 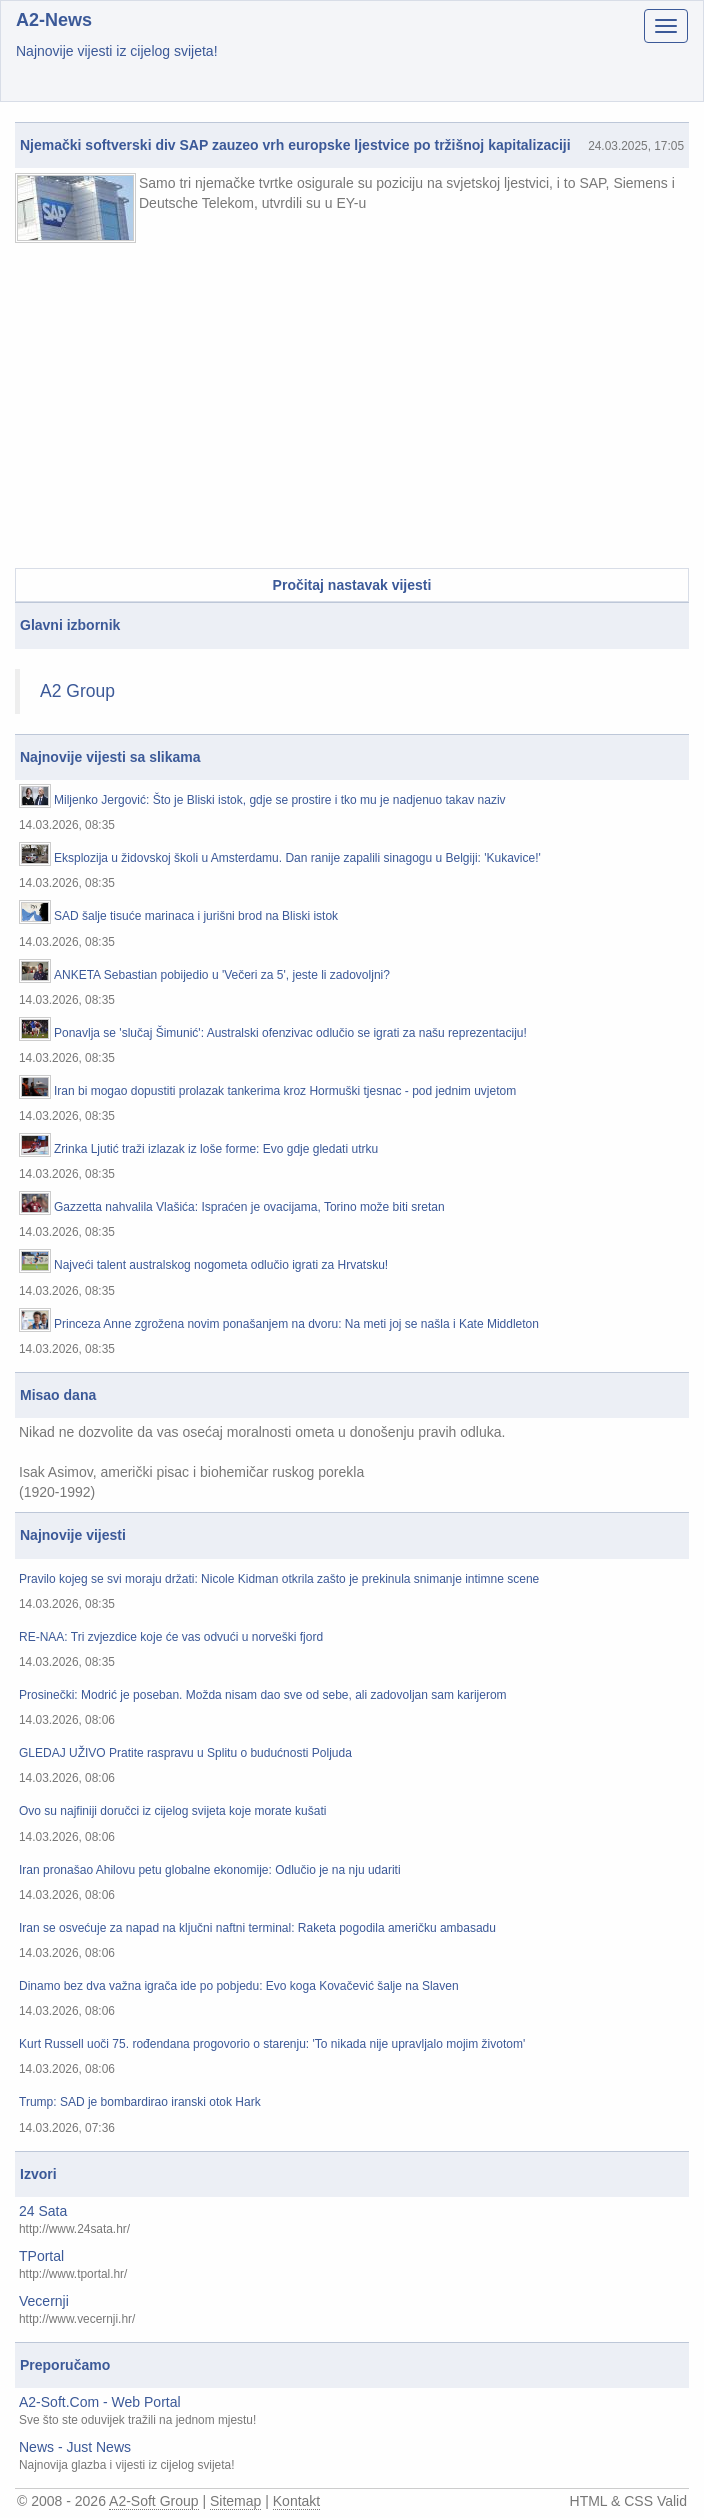 I want to click on Vecernji, so click(x=44, y=2301).